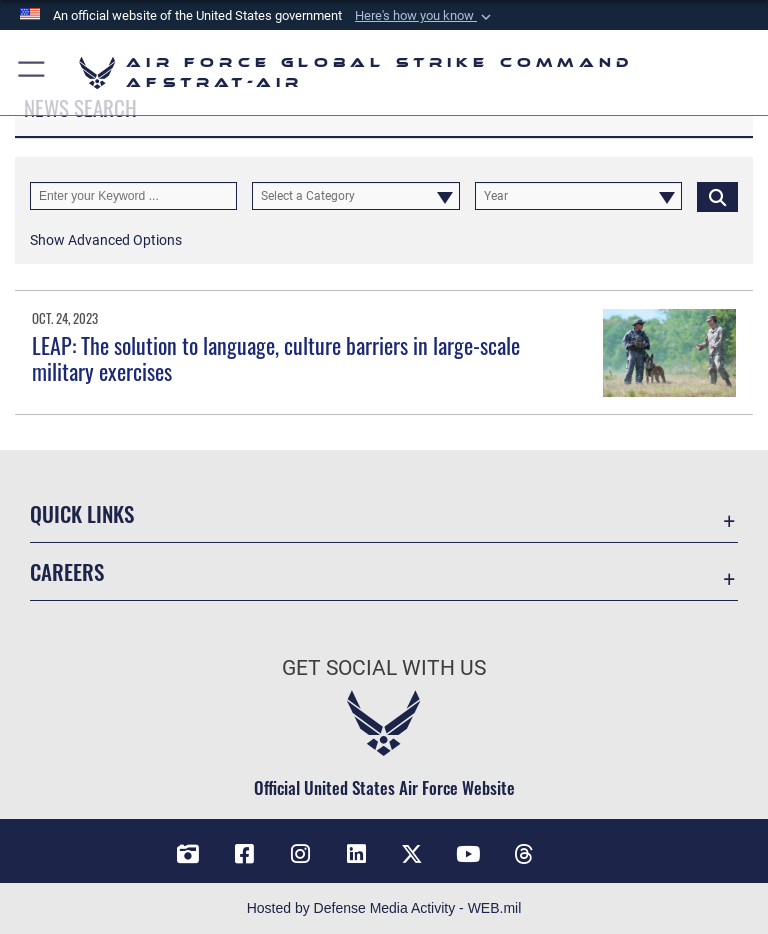 The width and height of the screenshot is (768, 934). What do you see at coordinates (717, 196) in the screenshot?
I see `[Click button to search]` at bounding box center [717, 196].